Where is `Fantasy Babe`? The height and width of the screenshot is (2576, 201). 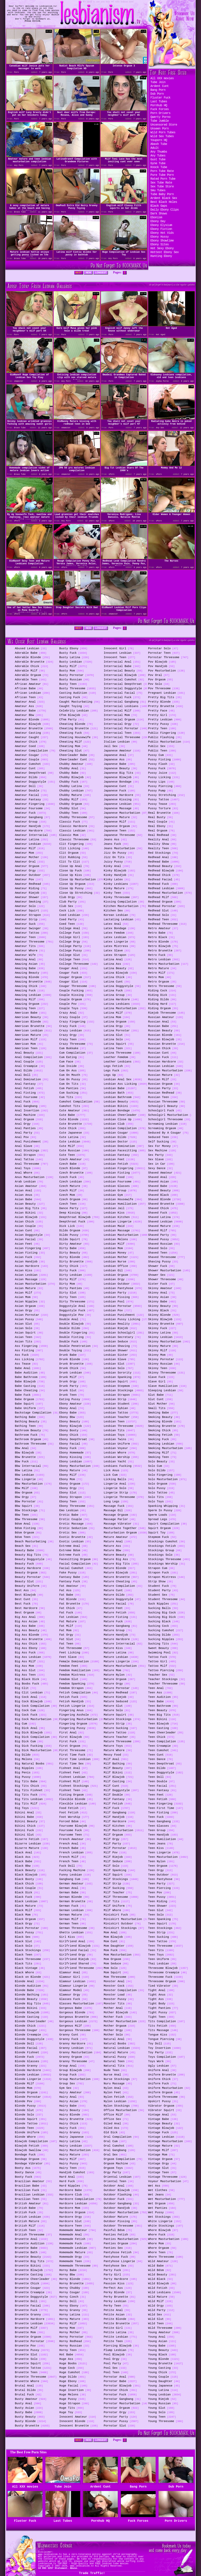 Fantasy Babe is located at coordinates (69, 1577).